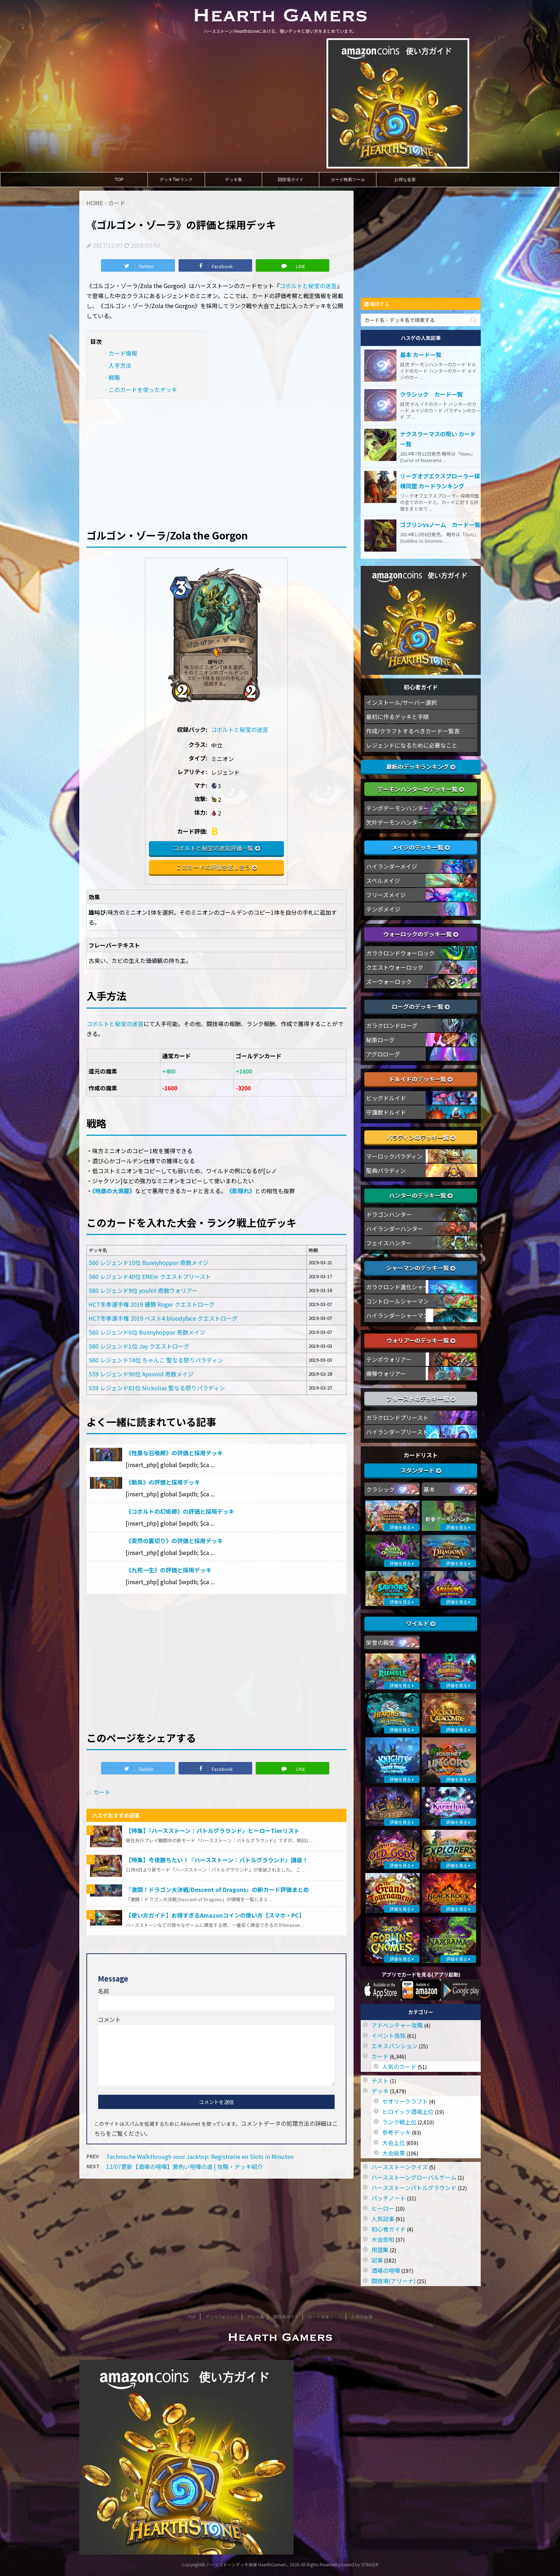 The width and height of the screenshot is (560, 2576). What do you see at coordinates (394, 967) in the screenshot?
I see `クエストウォーロック` at bounding box center [394, 967].